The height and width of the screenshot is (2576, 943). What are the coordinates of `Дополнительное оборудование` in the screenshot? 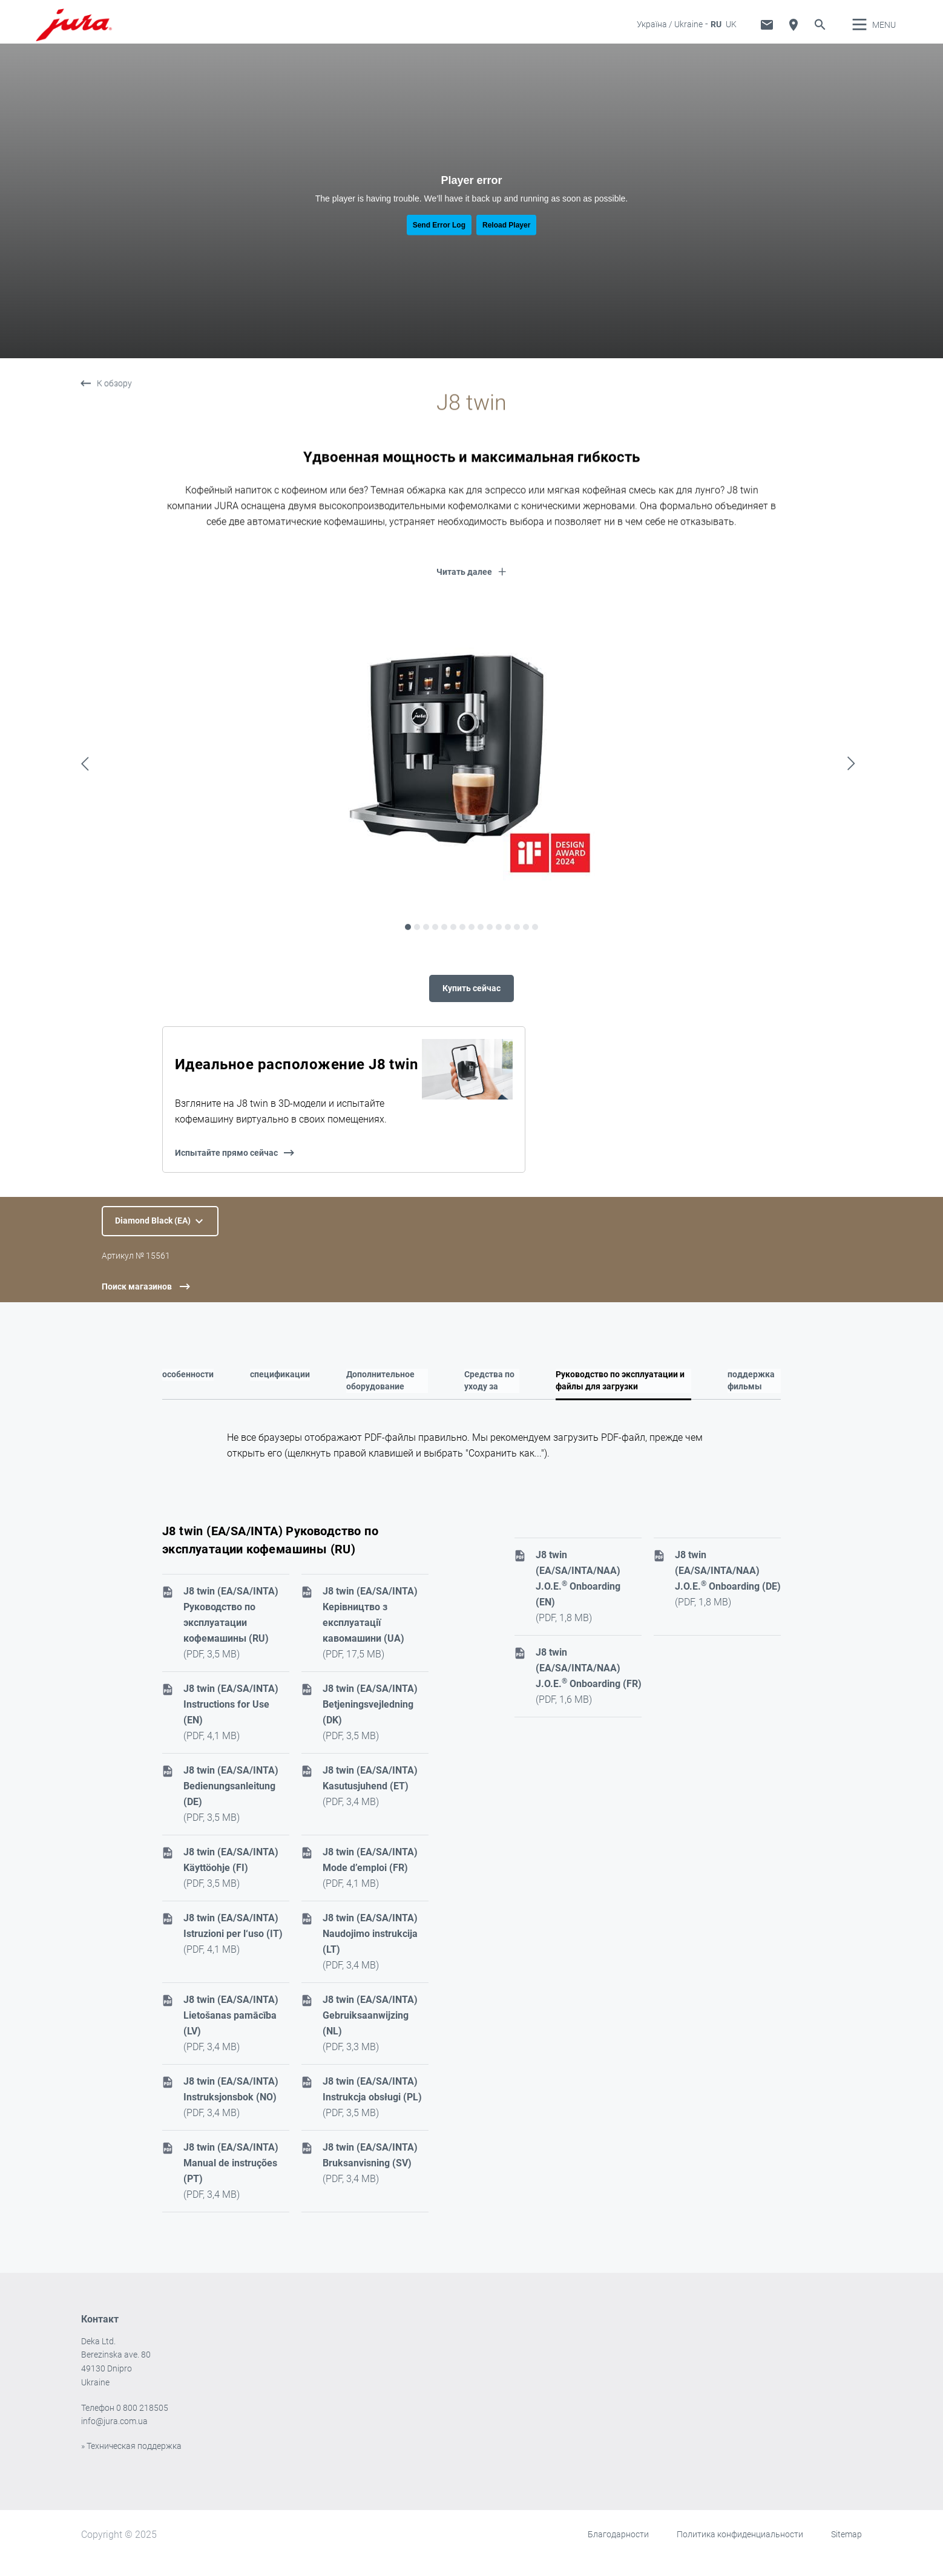 It's located at (380, 1397).